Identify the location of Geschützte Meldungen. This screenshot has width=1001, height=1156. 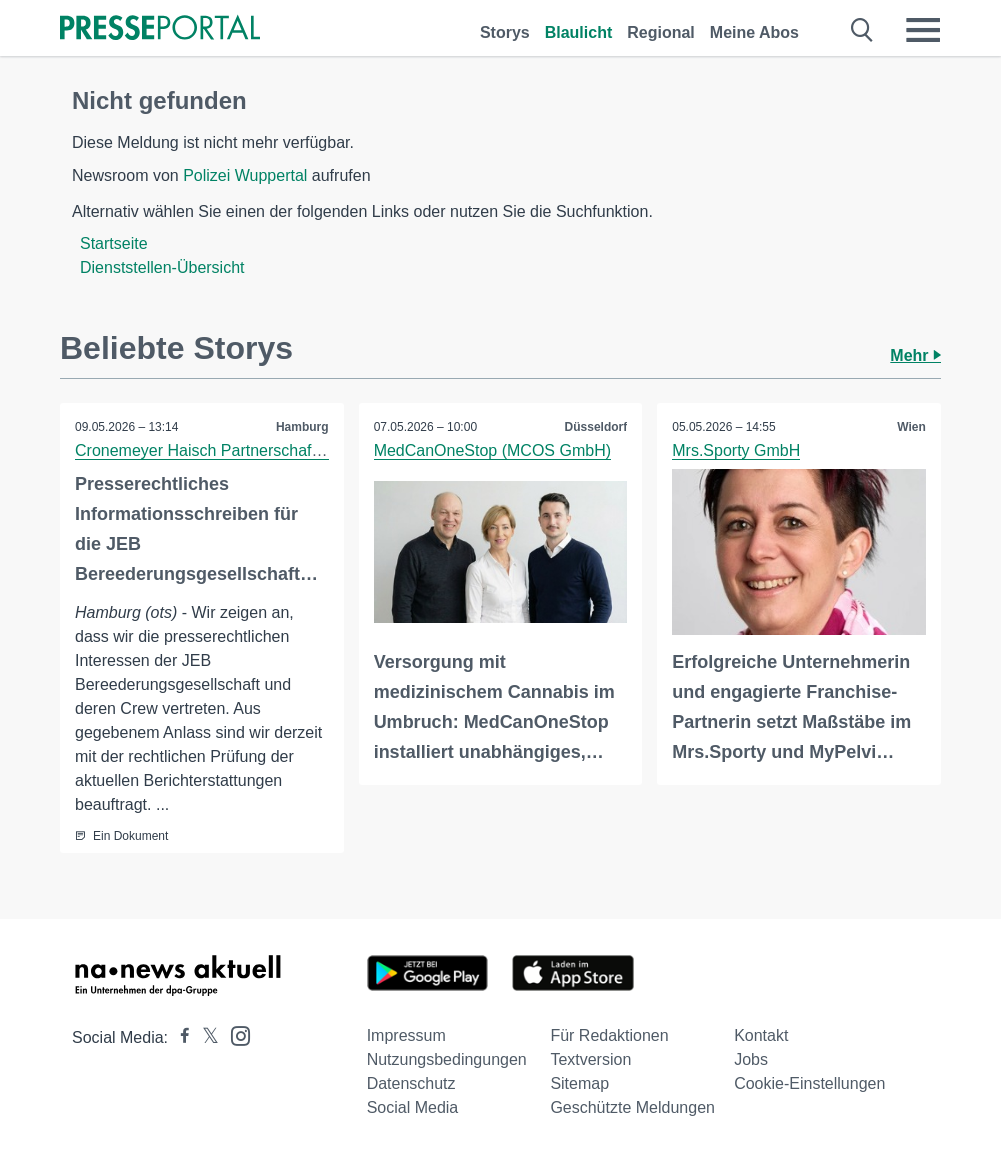
(632, 1107).